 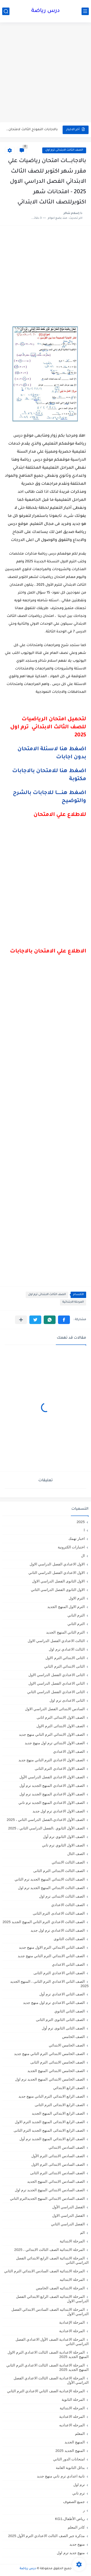 What do you see at coordinates (59, 1973) in the screenshot?
I see `الصف الثاني الاعدادي الترم الثانى` at bounding box center [59, 1973].